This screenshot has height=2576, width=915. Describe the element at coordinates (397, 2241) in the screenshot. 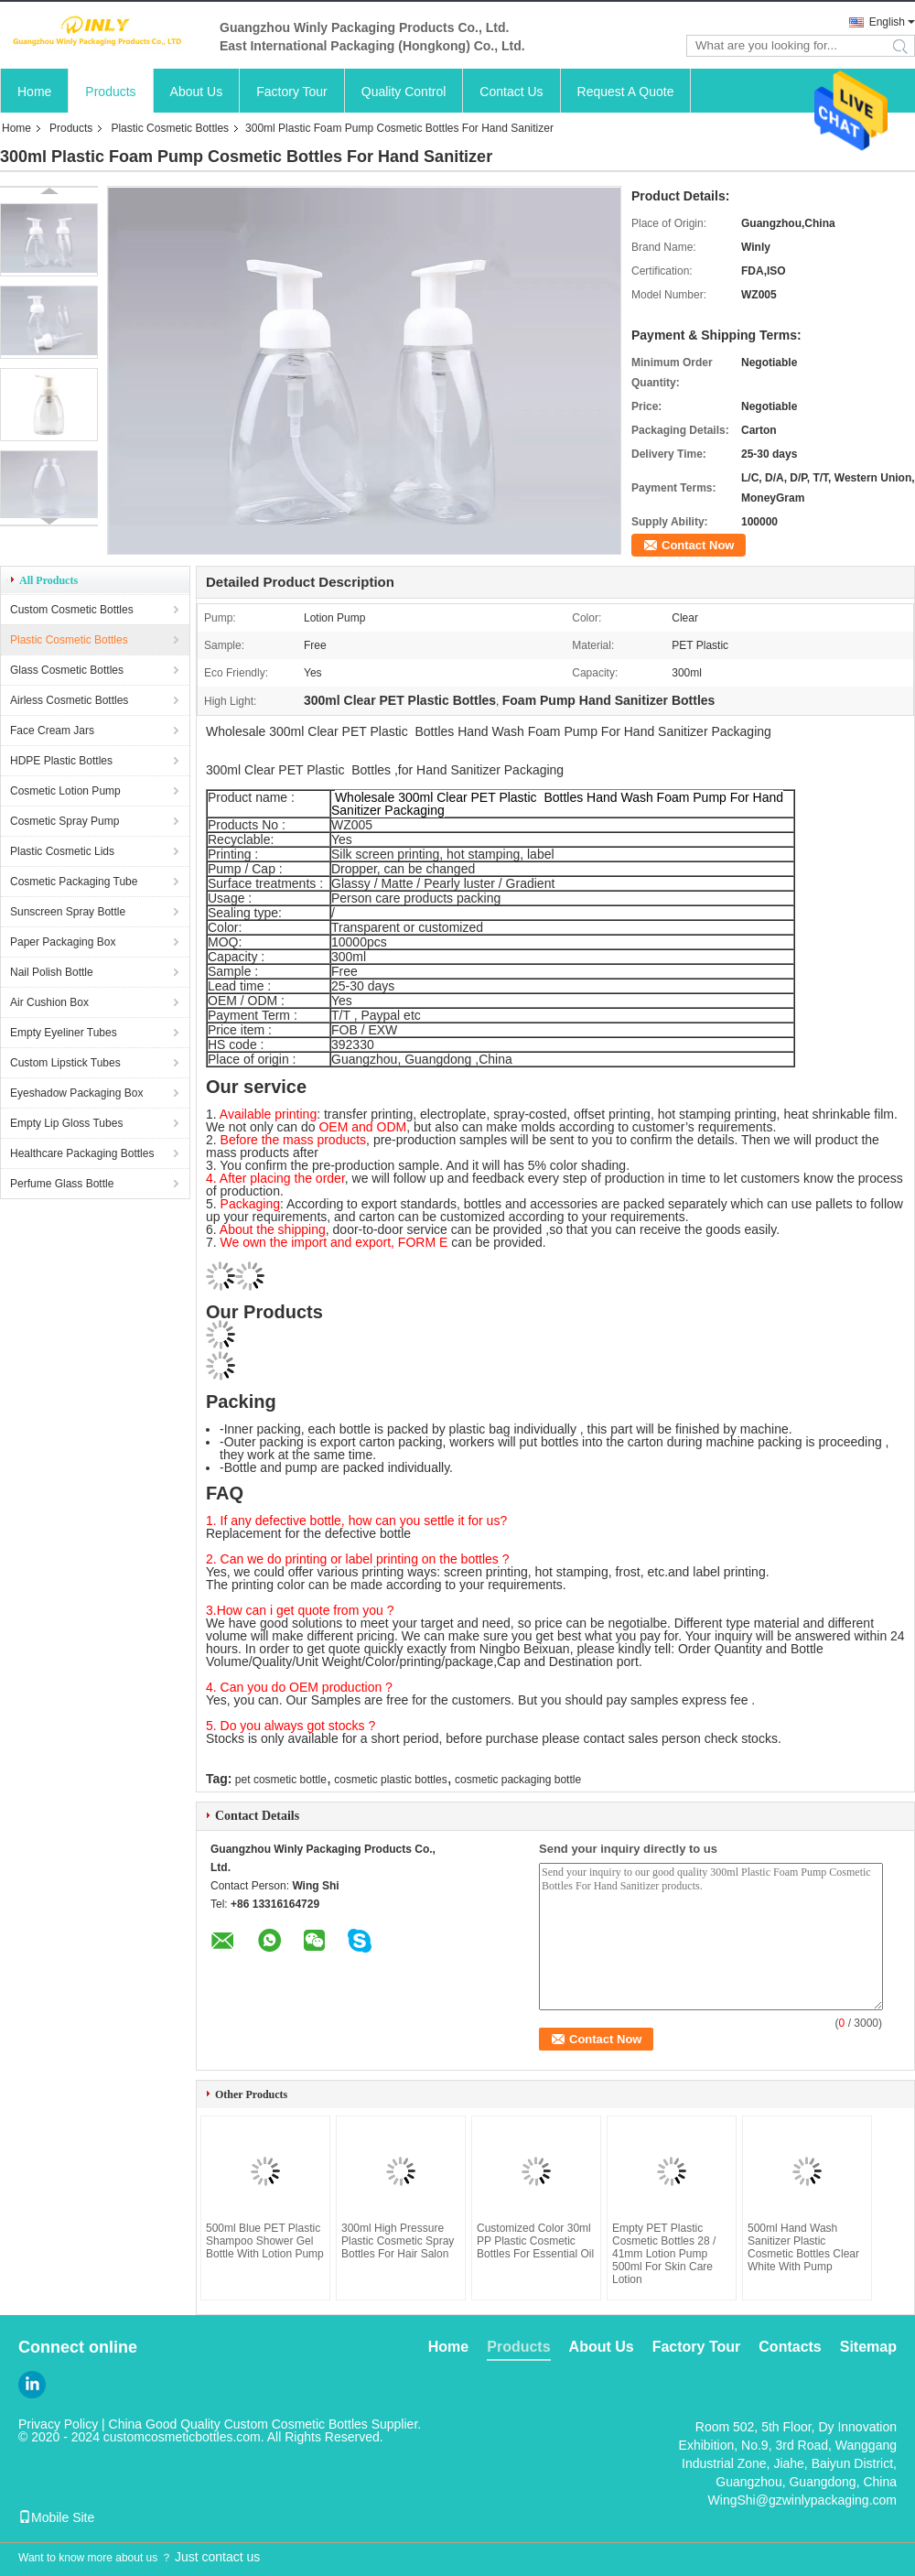

I see `300ml High Pressure Plastic Cosmetic Spray Bottles For Hair Salon` at that location.